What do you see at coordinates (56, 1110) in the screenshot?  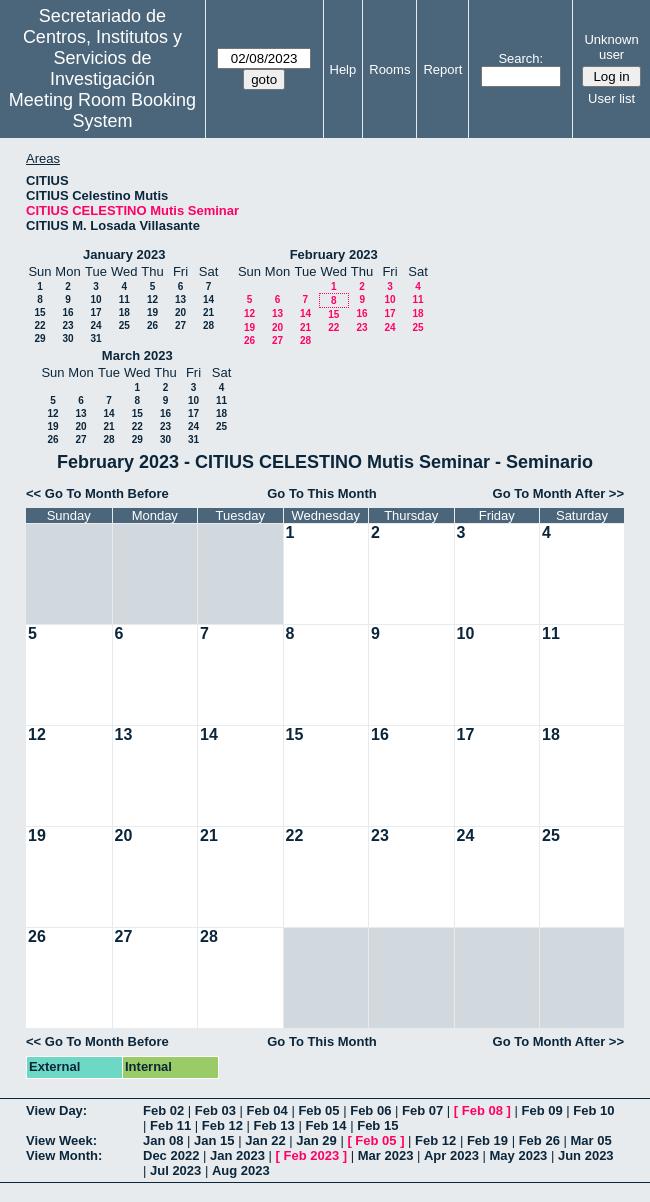 I see `View Day:` at bounding box center [56, 1110].